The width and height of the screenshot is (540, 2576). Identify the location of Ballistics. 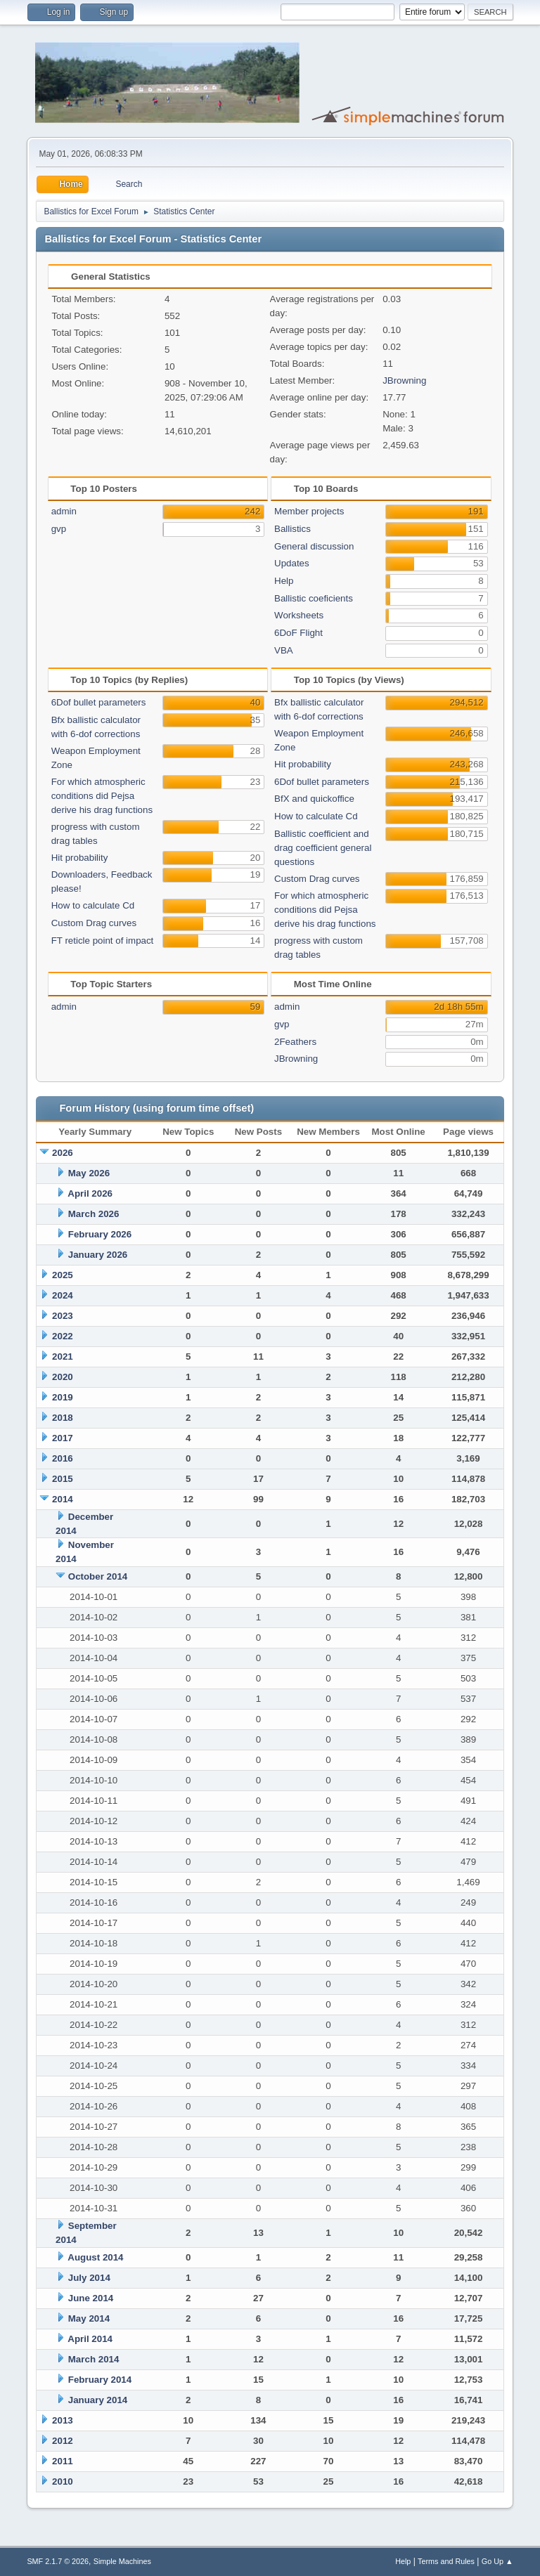
(292, 528).